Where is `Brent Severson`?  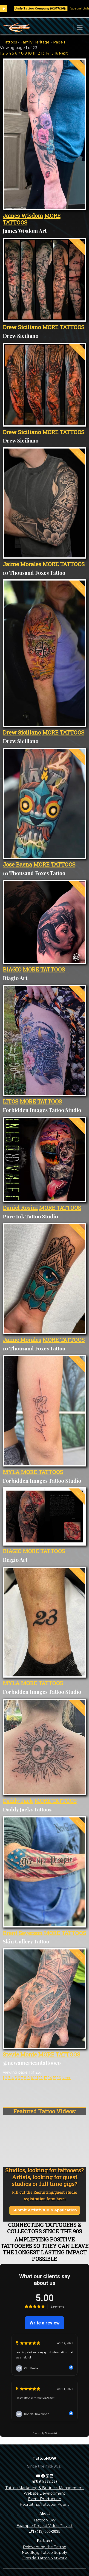 Brent Severson is located at coordinates (23, 1933).